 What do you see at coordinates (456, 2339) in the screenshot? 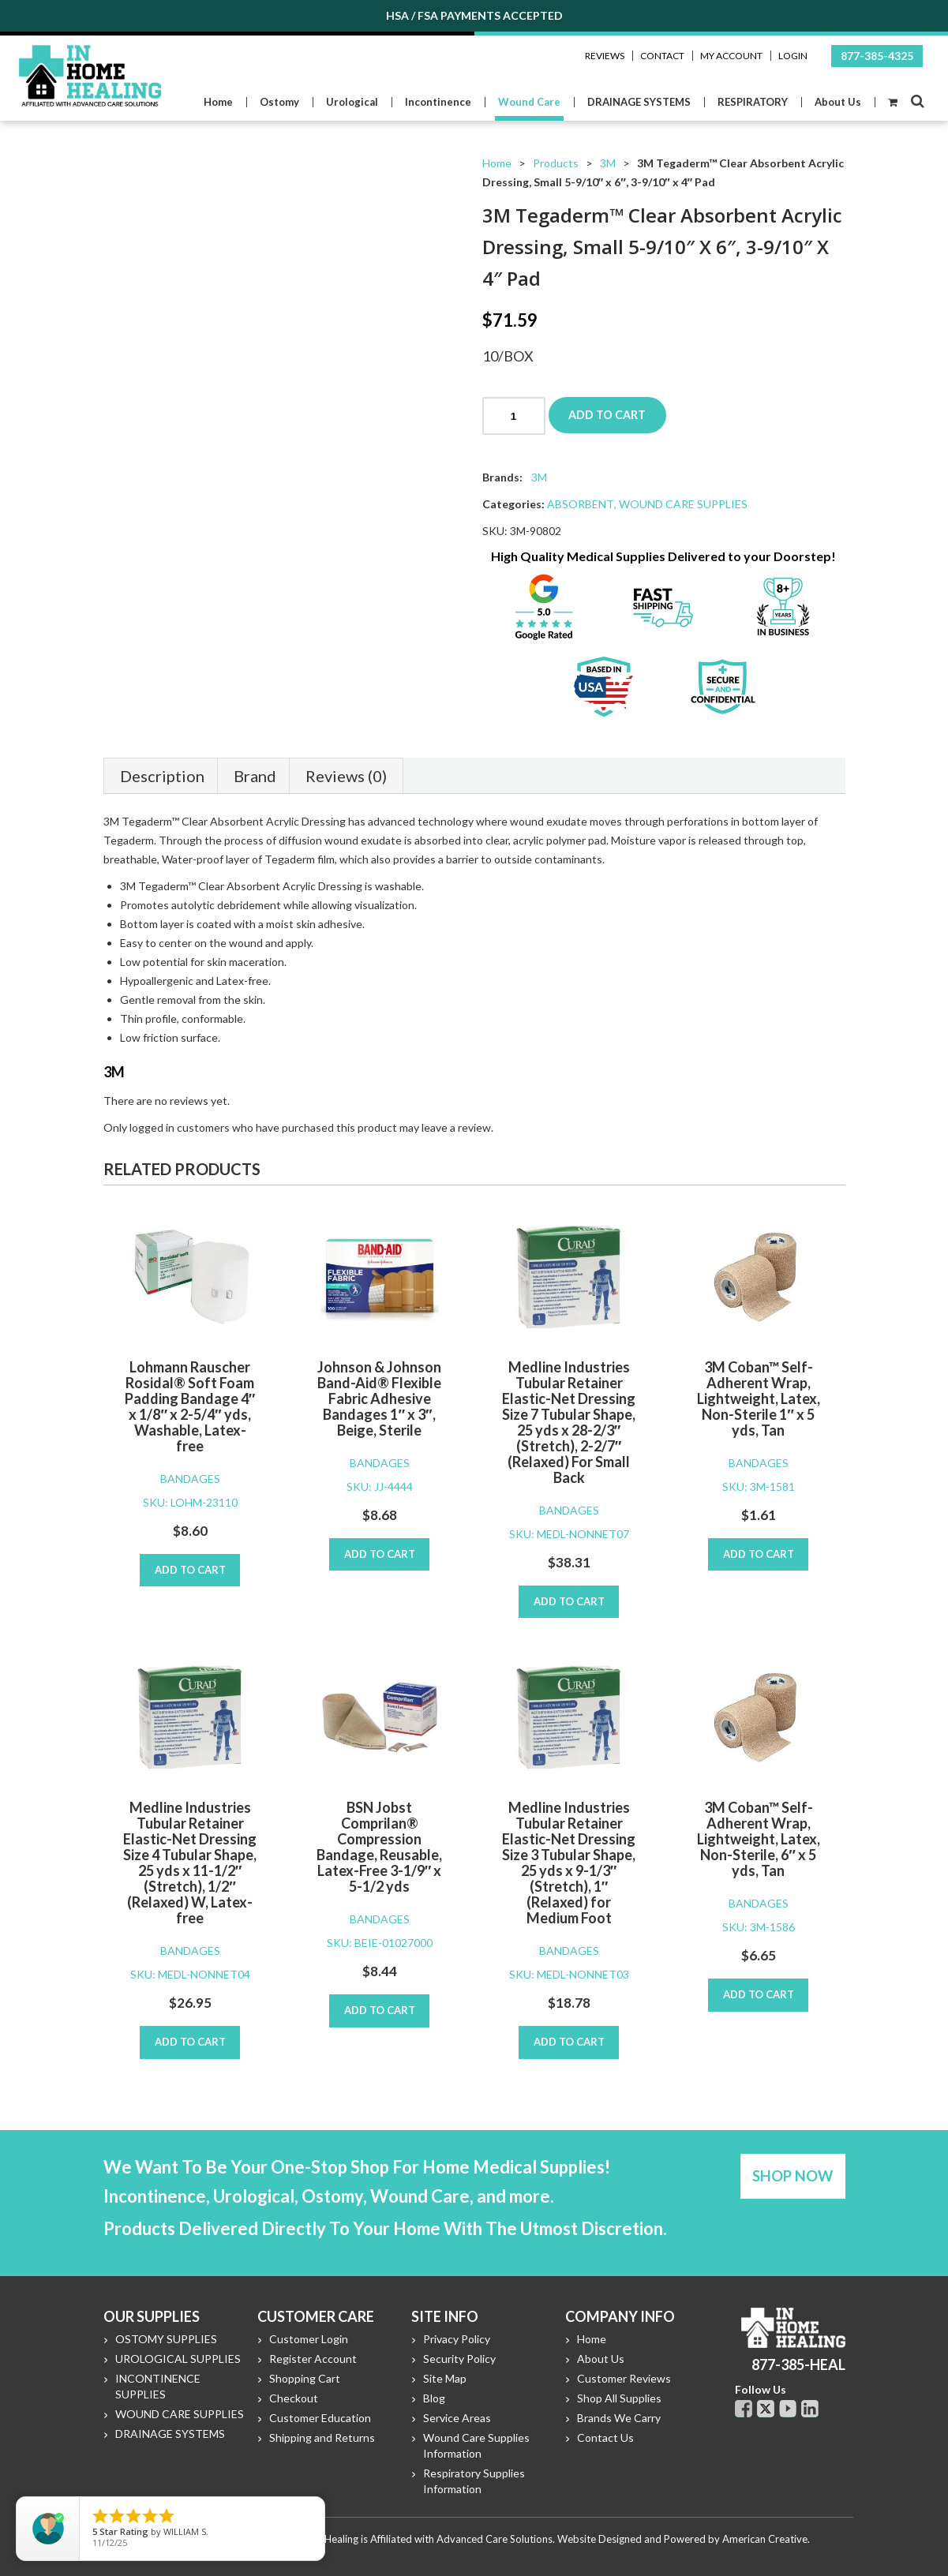
I see `Privacy Policy` at bounding box center [456, 2339].